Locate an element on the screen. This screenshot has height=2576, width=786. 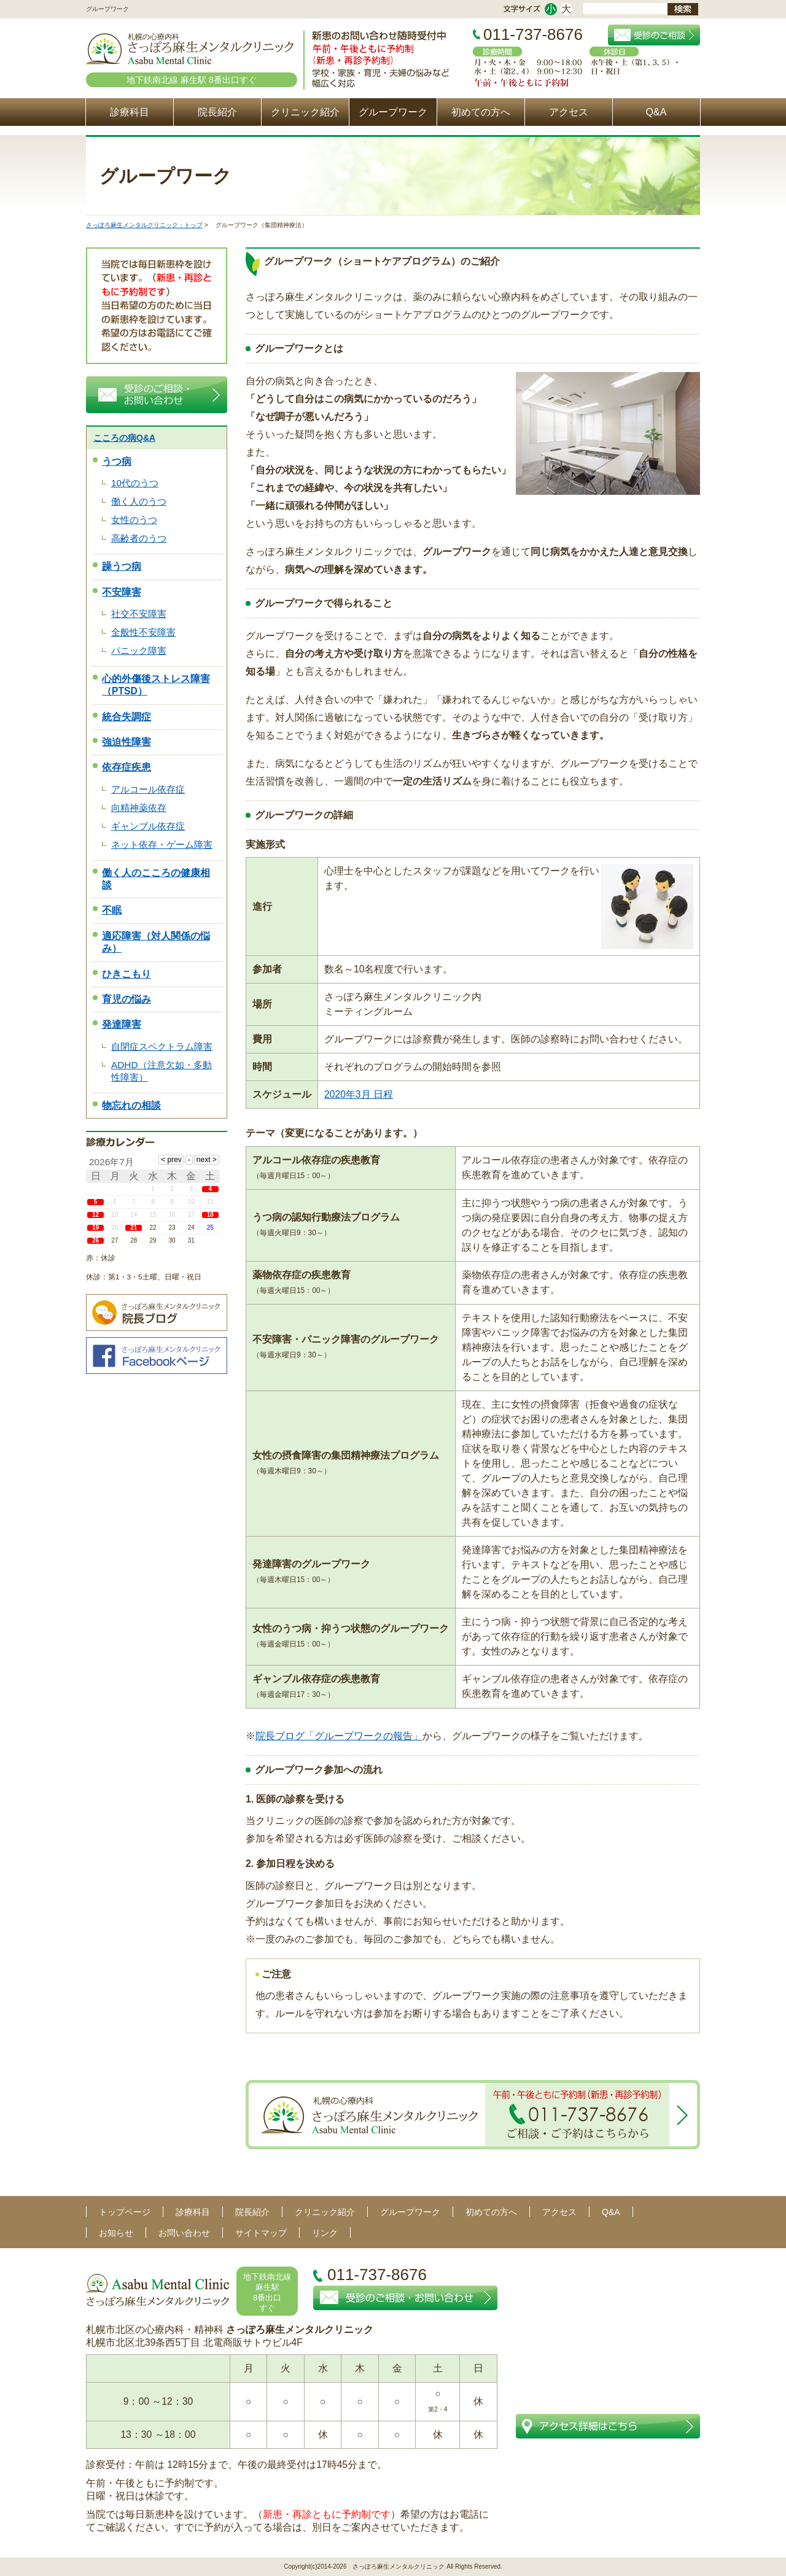
自閉症スペクトラム障害 is located at coordinates (161, 1046).